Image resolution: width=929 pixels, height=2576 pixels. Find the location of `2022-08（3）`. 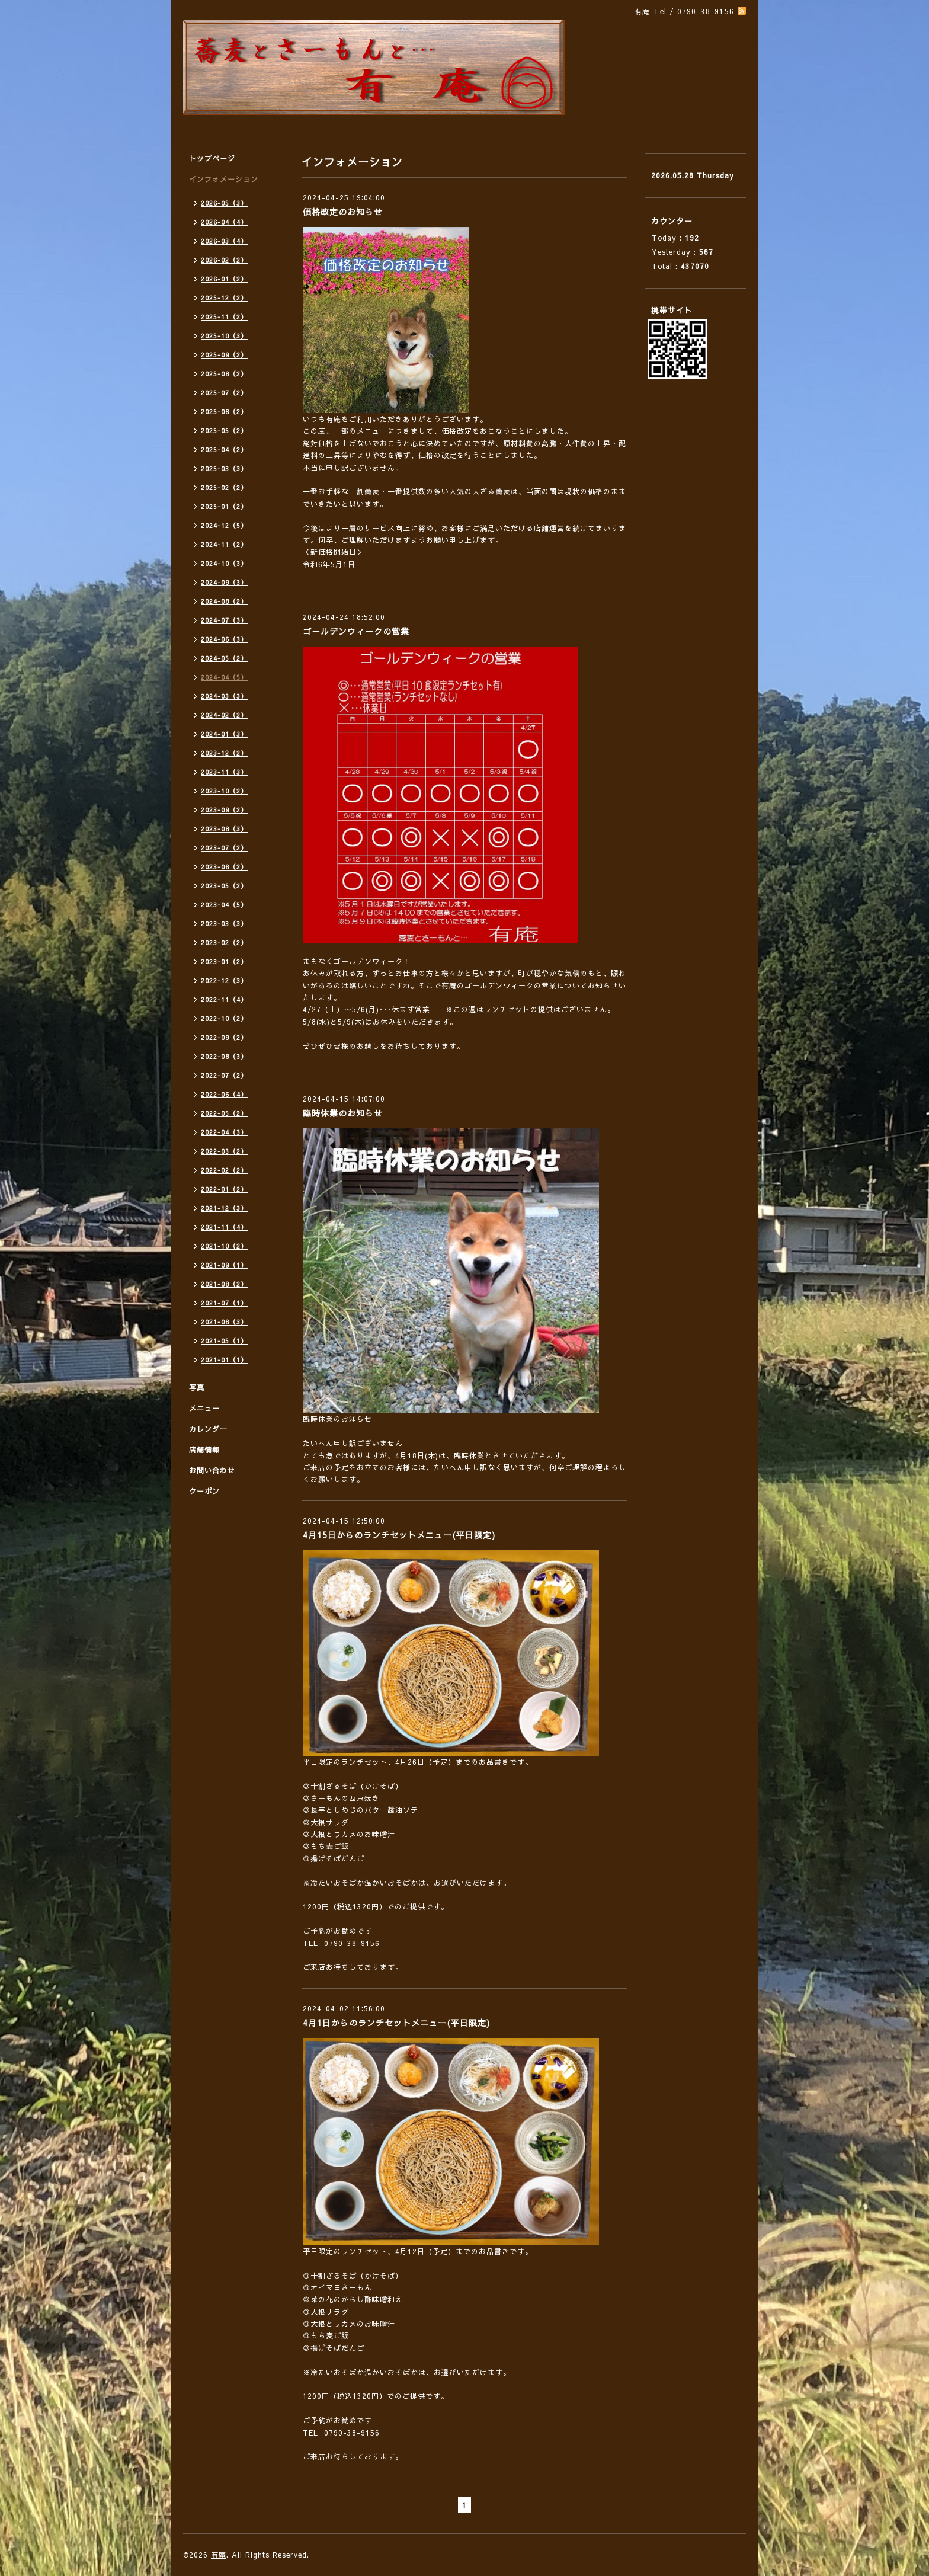

2022-08（3） is located at coordinates (224, 1056).